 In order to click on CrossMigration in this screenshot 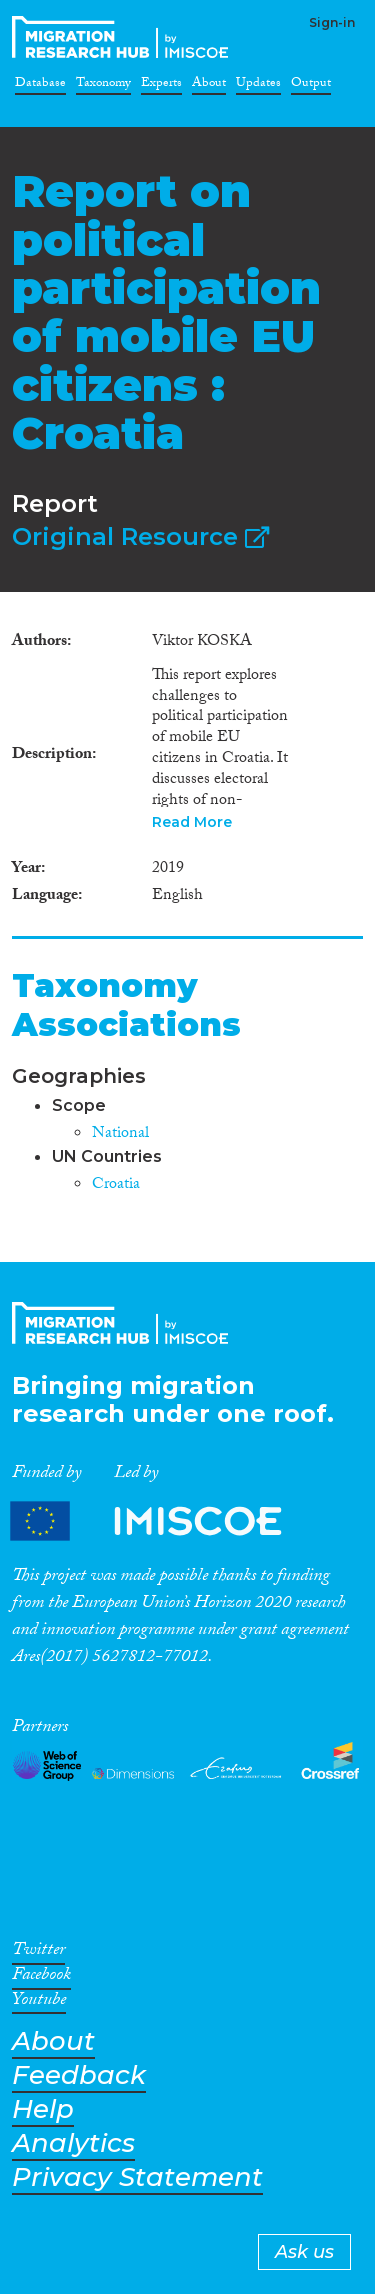, I will do `click(124, 37)`.